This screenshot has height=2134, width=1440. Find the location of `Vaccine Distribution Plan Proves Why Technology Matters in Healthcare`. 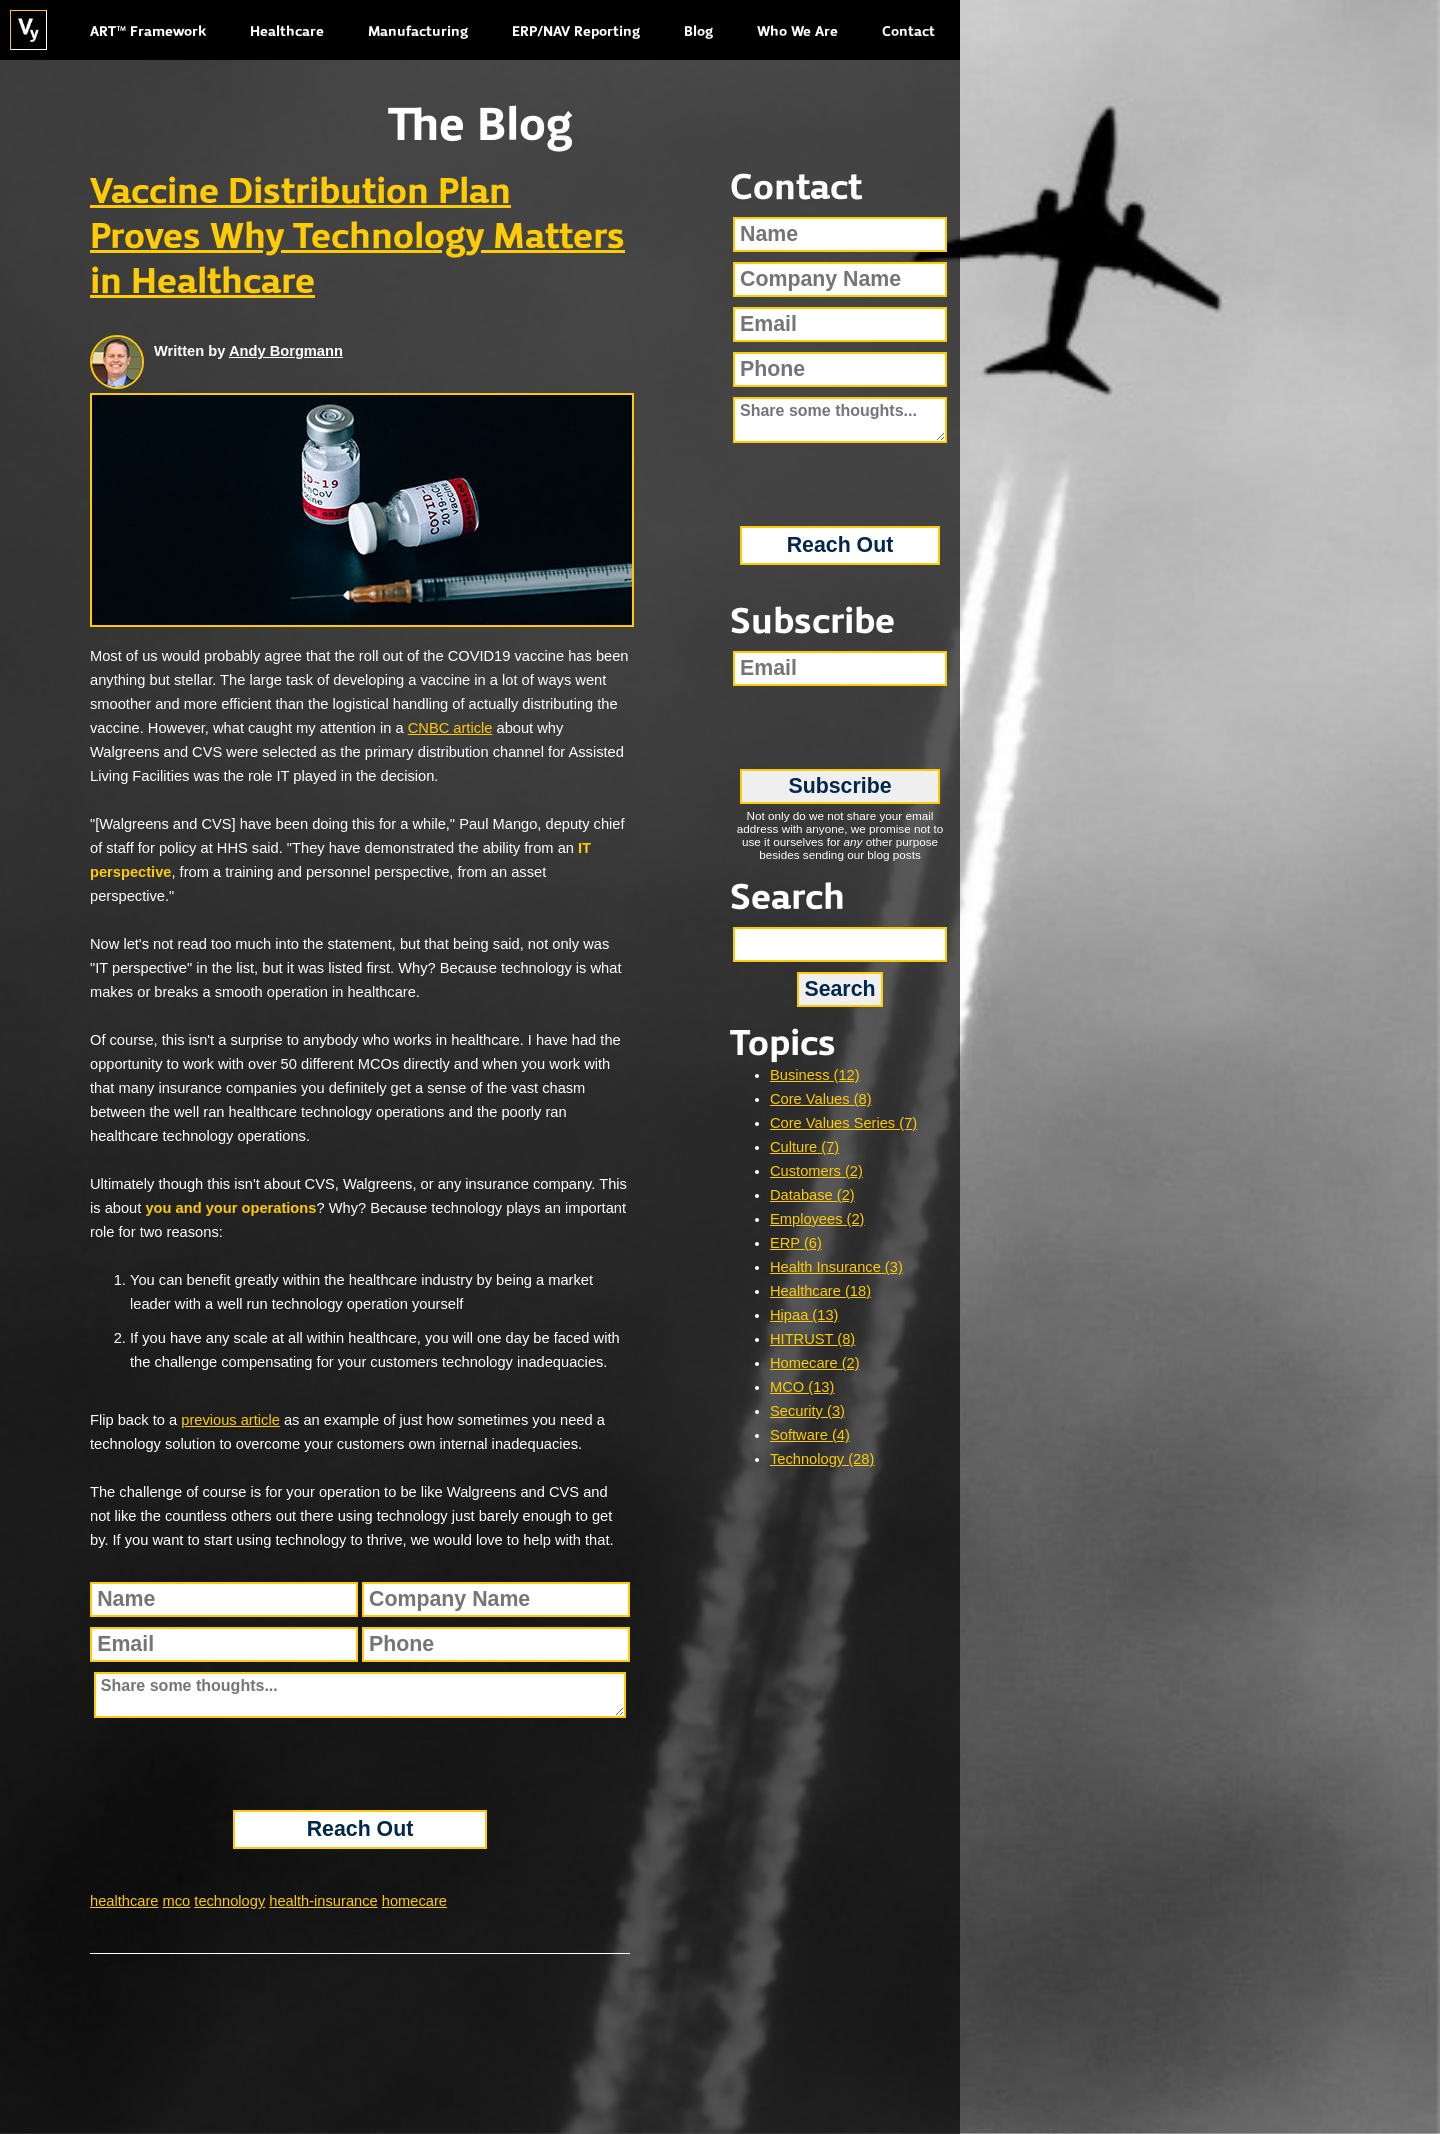

Vaccine Distribution Plan Proves Why Technology Matters in Healthcare is located at coordinates (357, 238).